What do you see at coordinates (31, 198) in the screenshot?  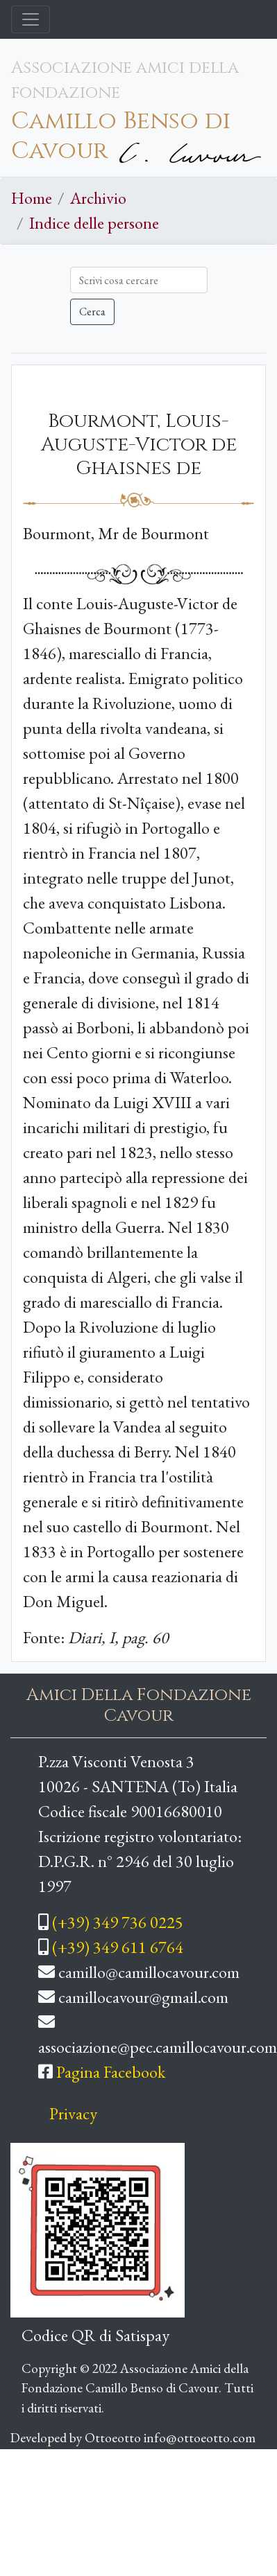 I see `Home` at bounding box center [31, 198].